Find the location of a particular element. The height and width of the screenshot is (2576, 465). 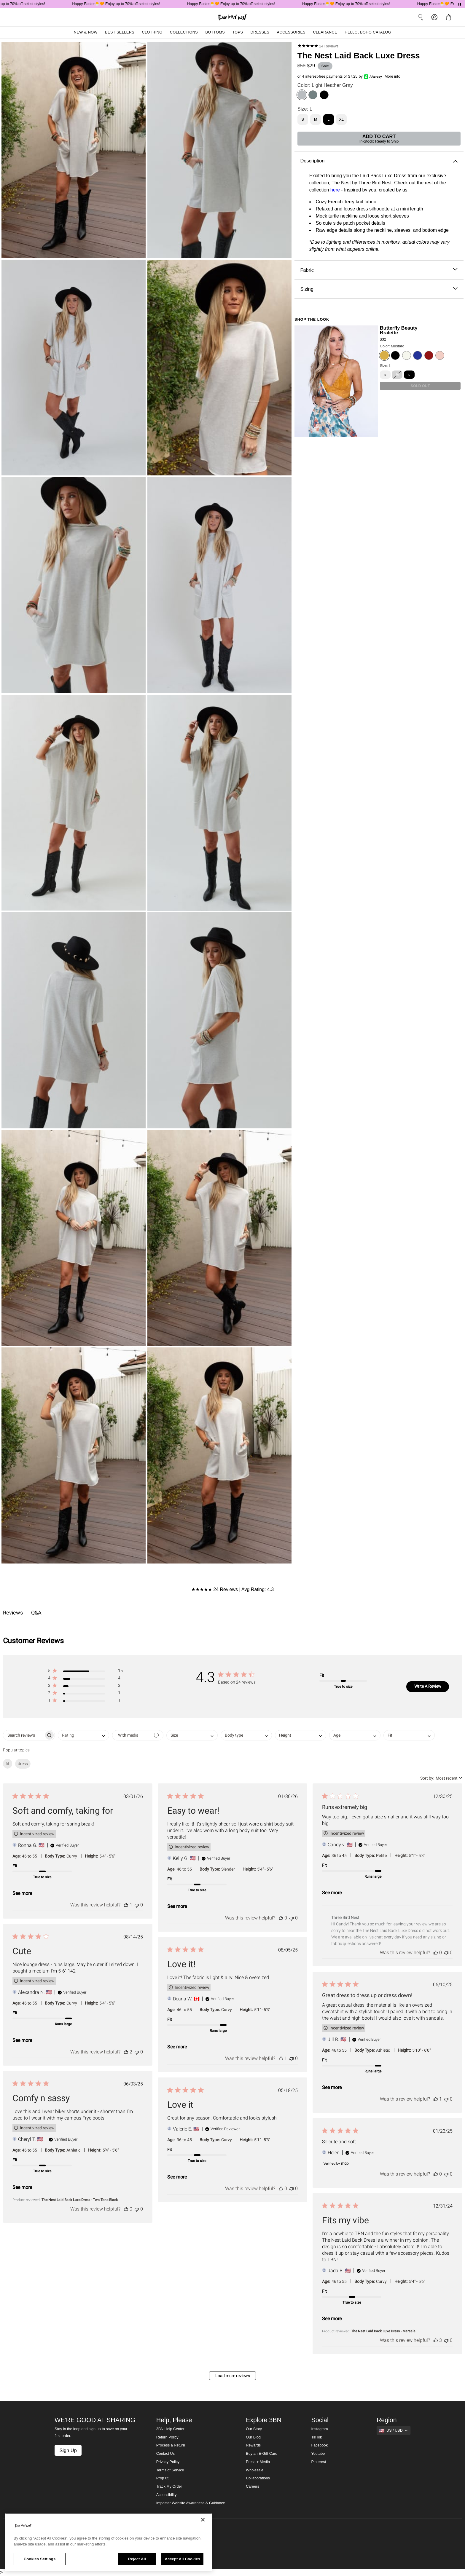

Facebook is located at coordinates (319, 2445).